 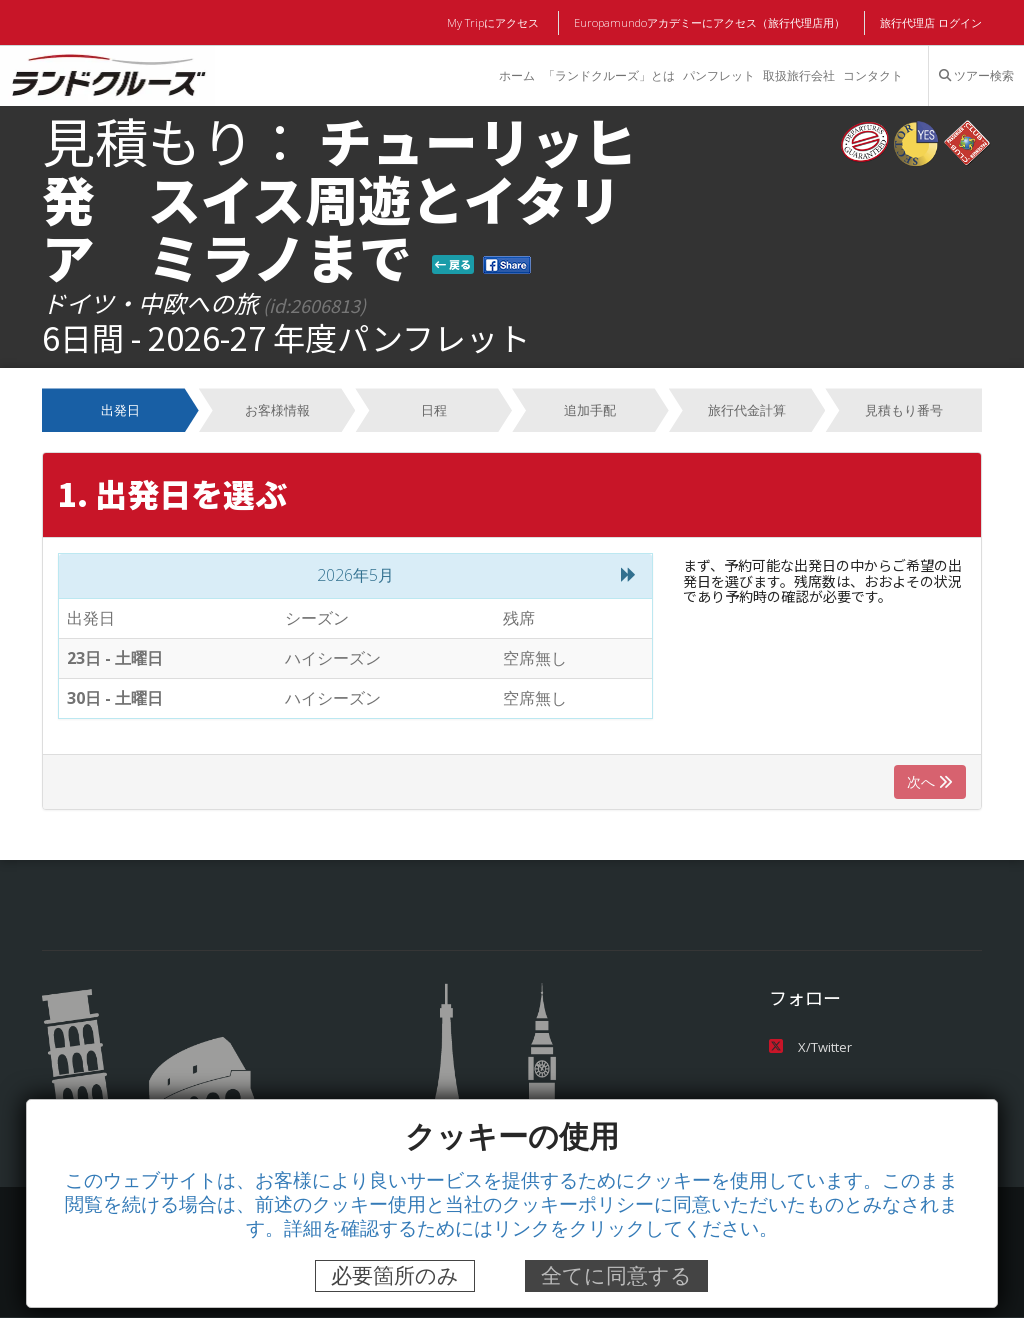 What do you see at coordinates (718, 76) in the screenshot?
I see `パンフレット` at bounding box center [718, 76].